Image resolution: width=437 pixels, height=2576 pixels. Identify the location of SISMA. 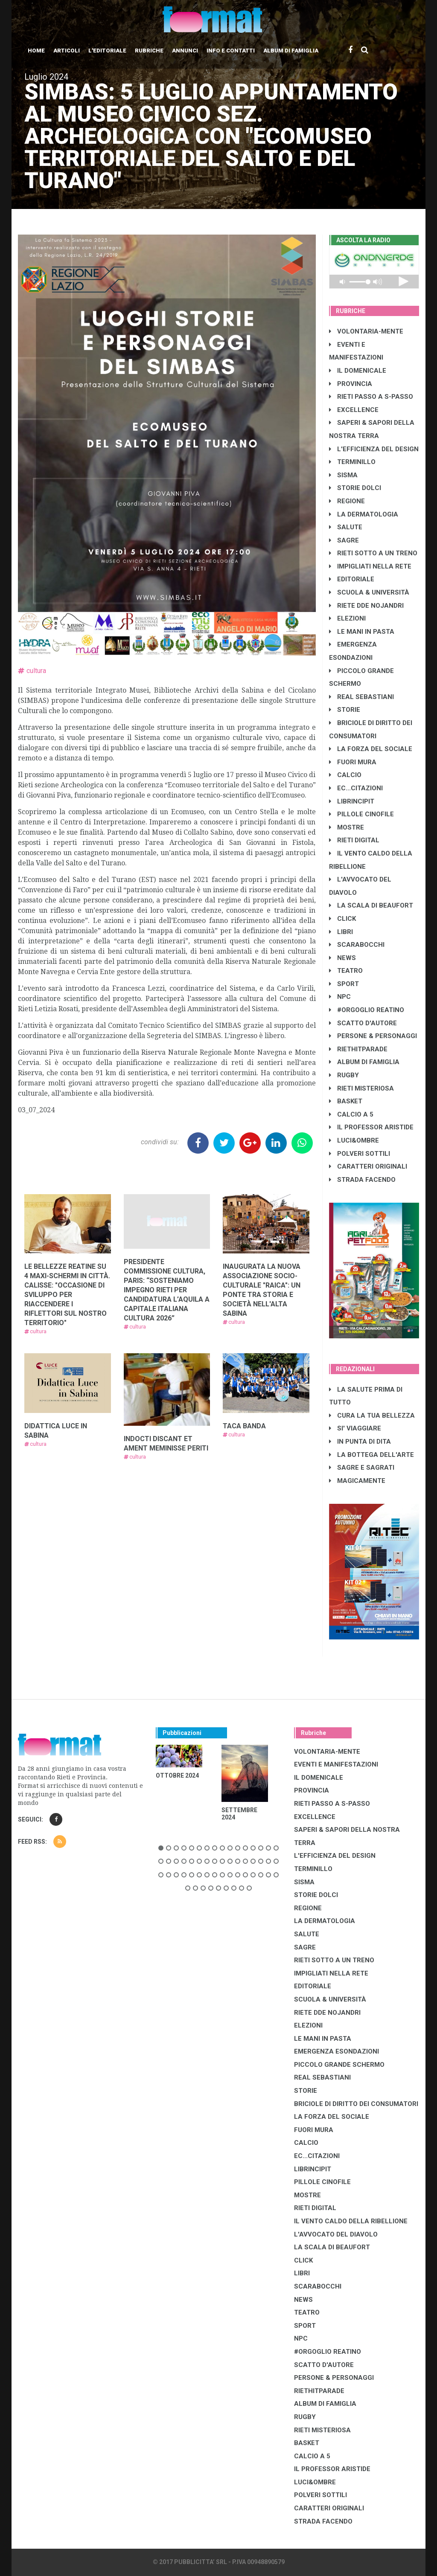
(343, 475).